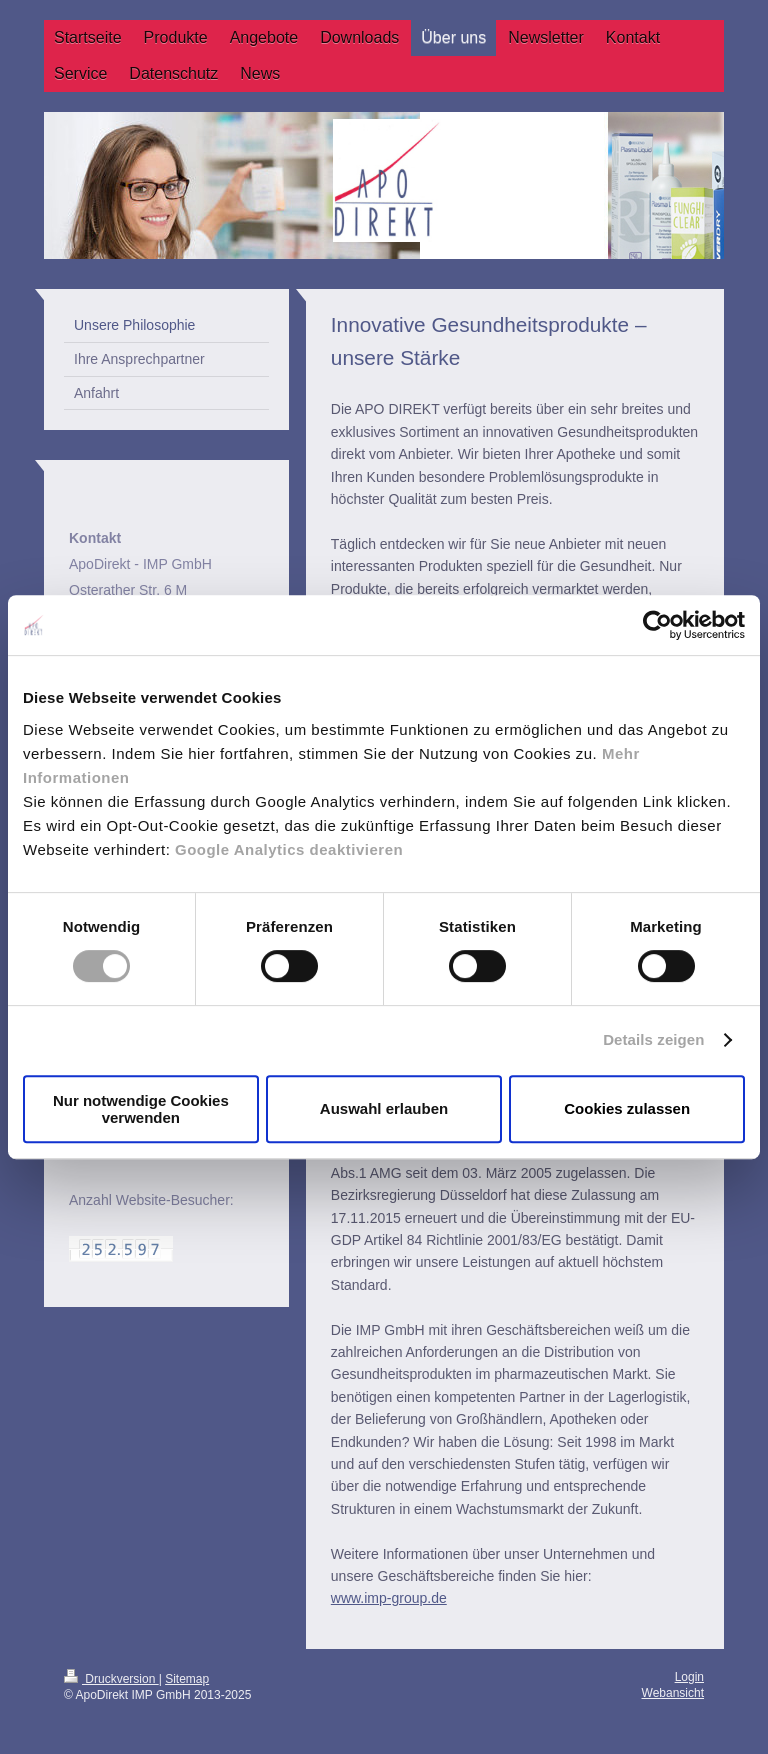 The width and height of the screenshot is (768, 1754). I want to click on Sitemap, so click(187, 1679).